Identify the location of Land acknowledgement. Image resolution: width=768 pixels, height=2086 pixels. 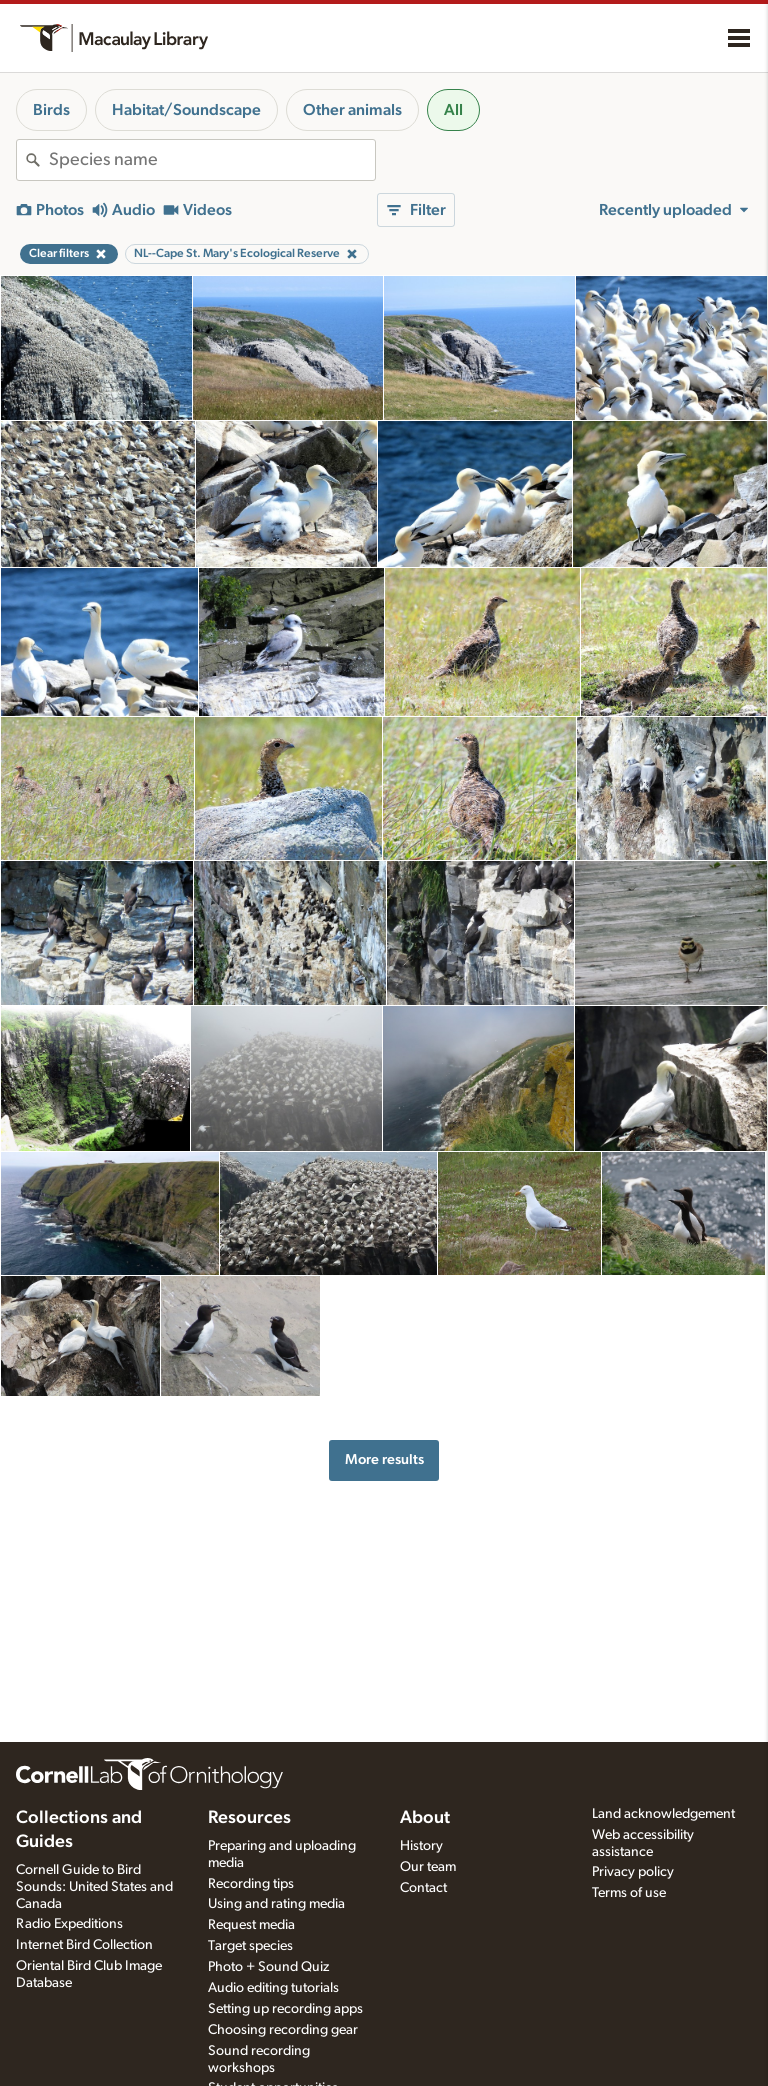
(663, 1814).